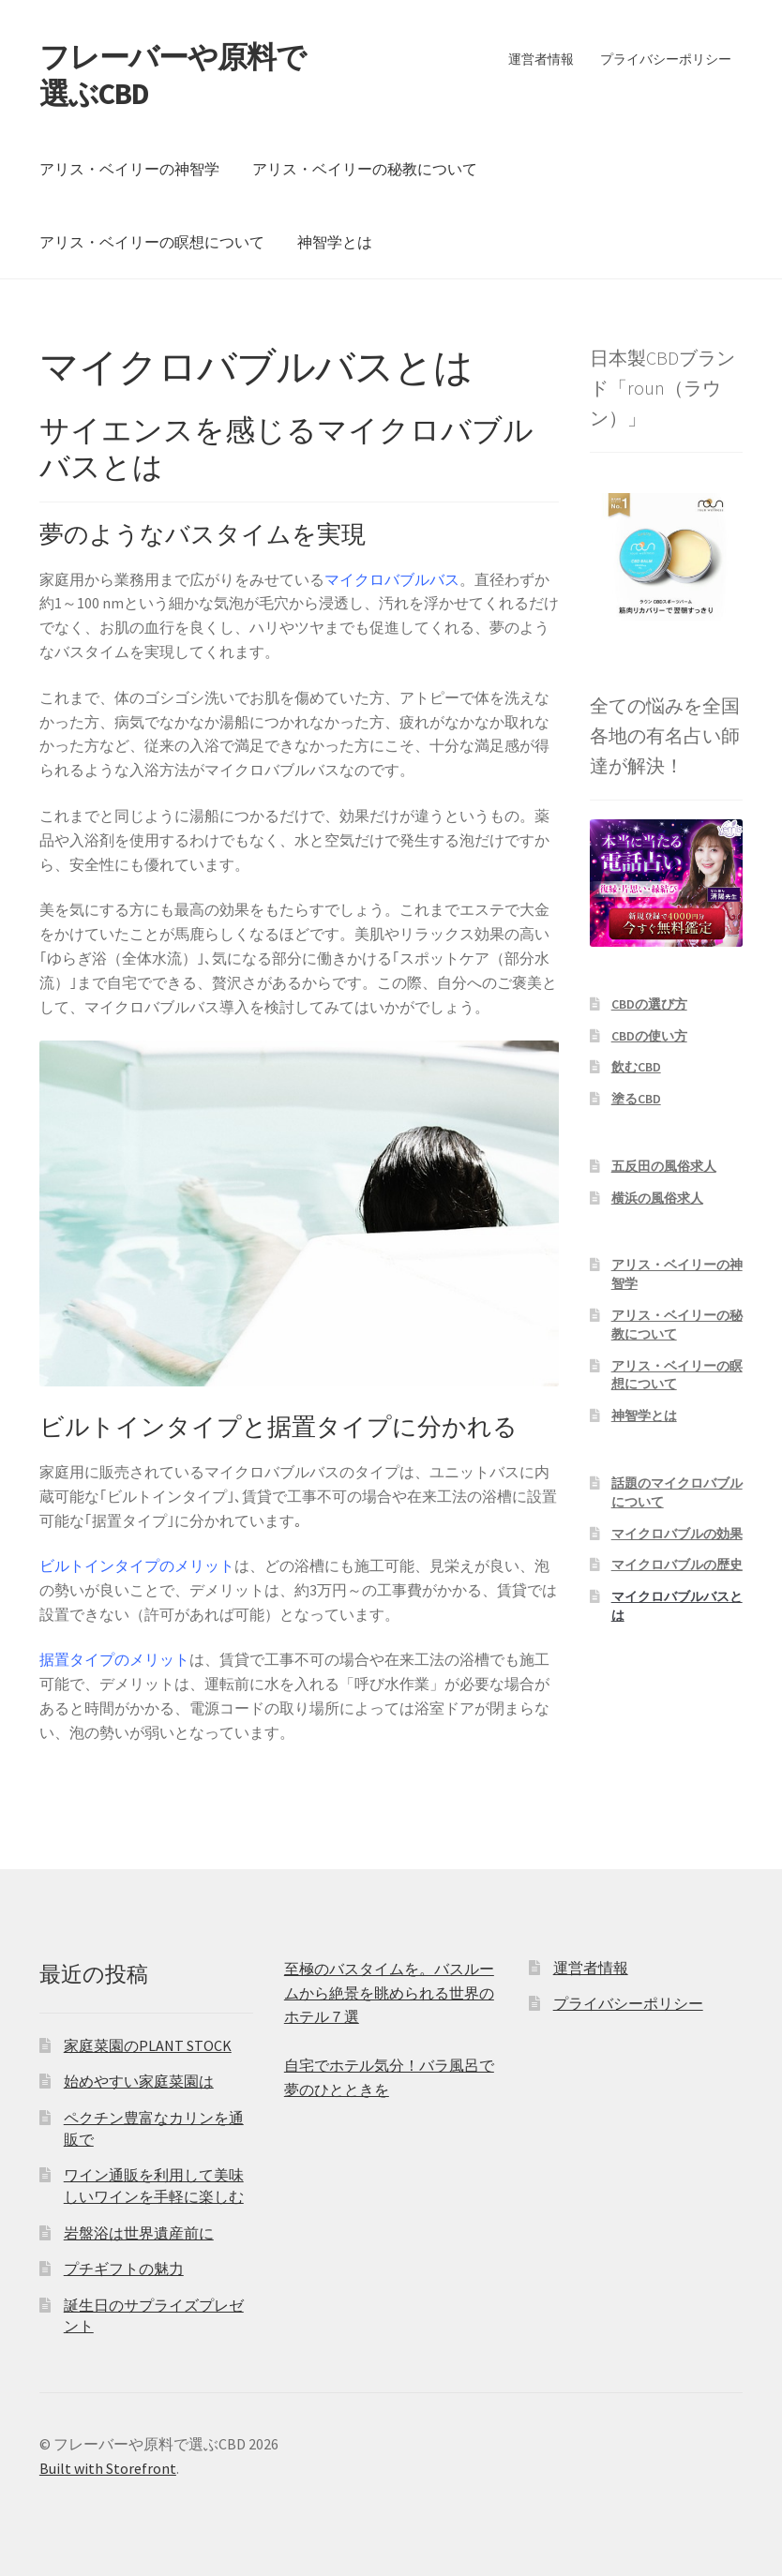 The height and width of the screenshot is (2576, 782). What do you see at coordinates (124, 2268) in the screenshot?
I see `プチギフトの魅力` at bounding box center [124, 2268].